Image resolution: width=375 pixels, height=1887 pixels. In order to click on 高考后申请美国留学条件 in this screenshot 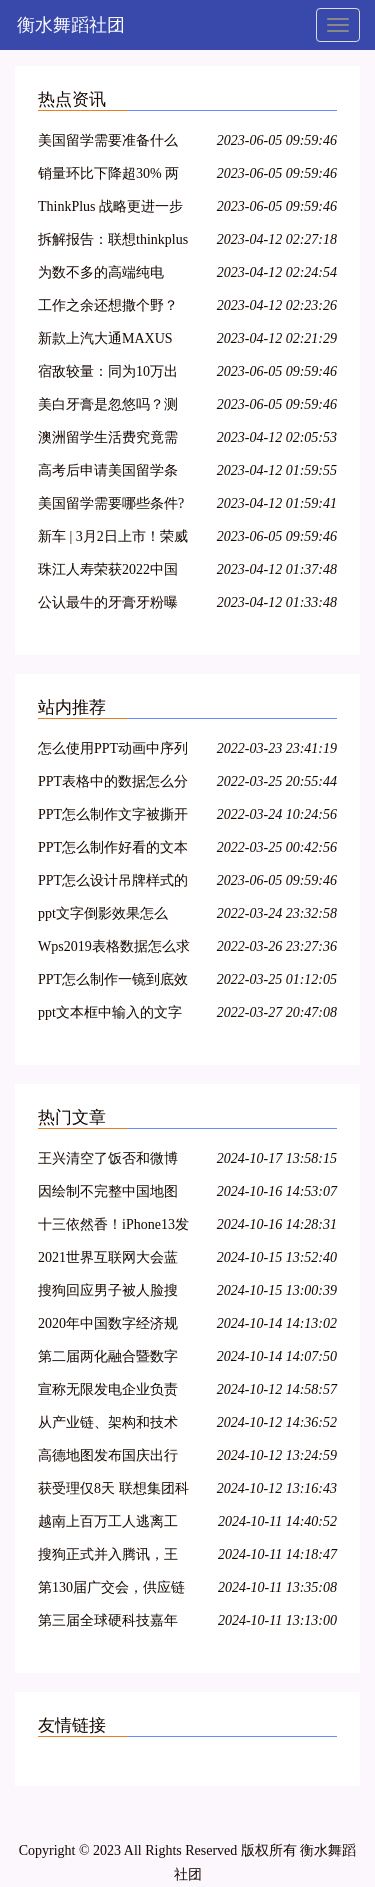, I will do `click(108, 473)`.